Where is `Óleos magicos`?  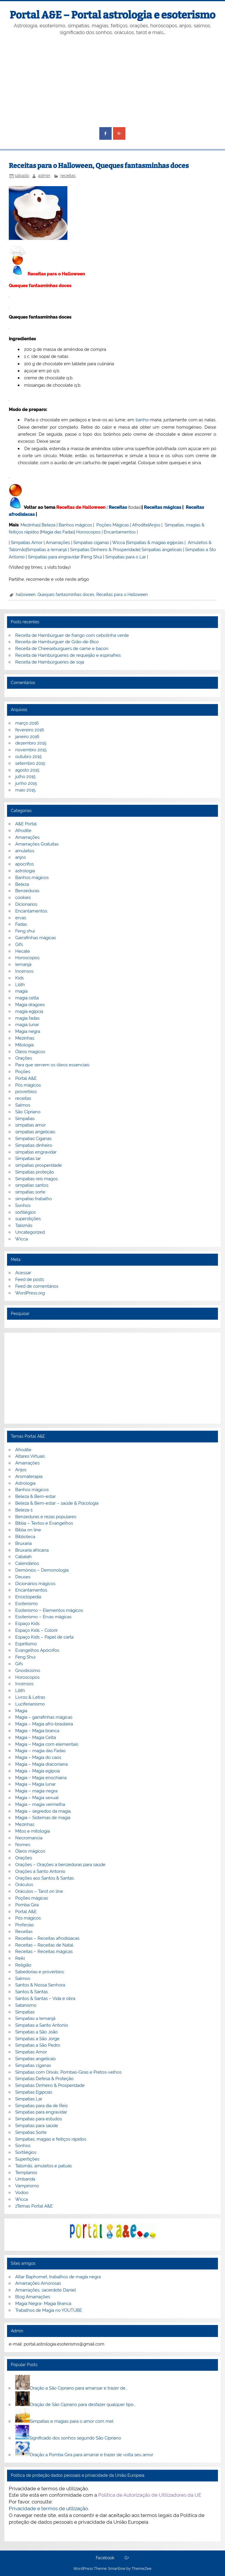 Óleos magicos is located at coordinates (30, 1051).